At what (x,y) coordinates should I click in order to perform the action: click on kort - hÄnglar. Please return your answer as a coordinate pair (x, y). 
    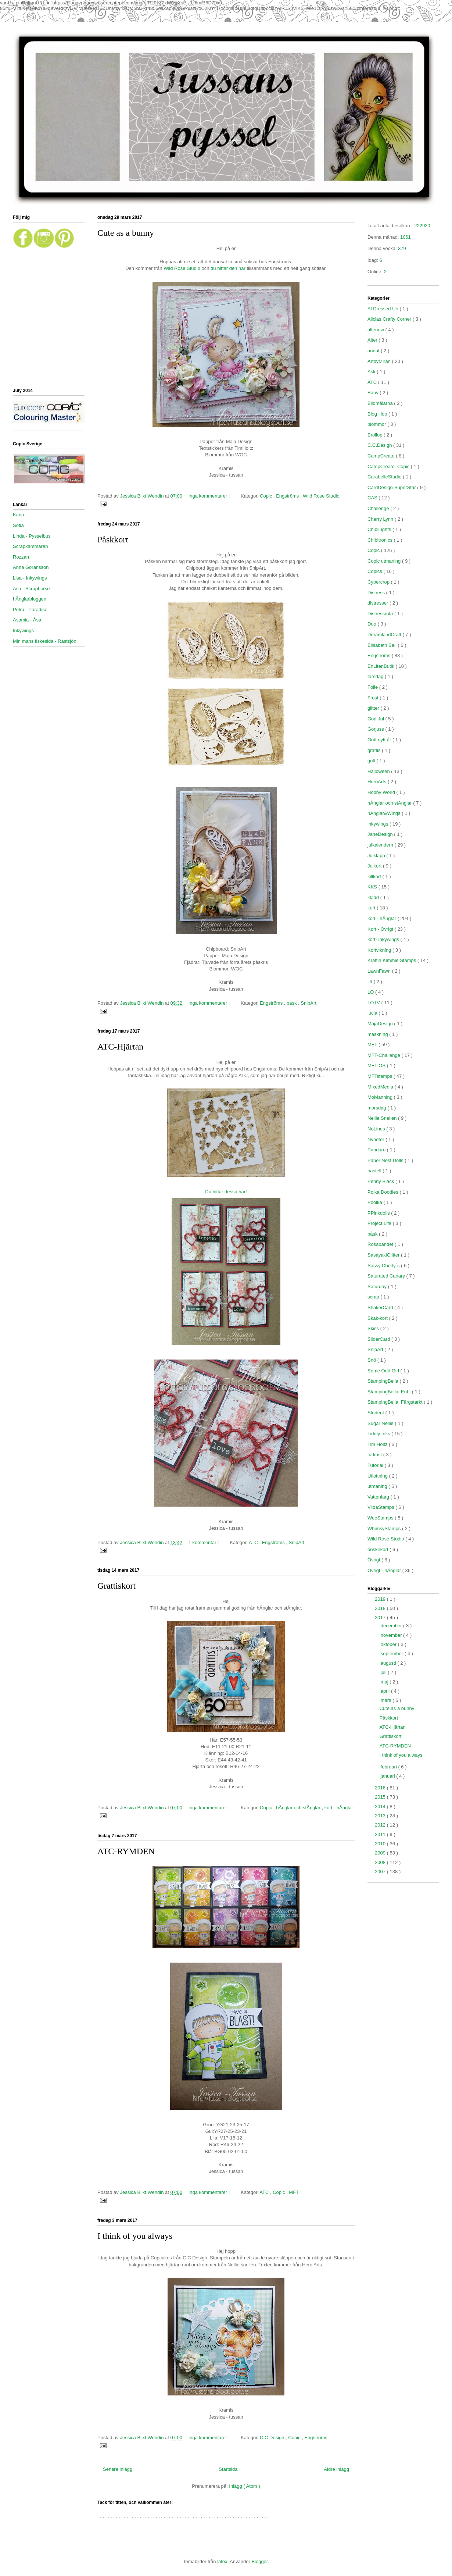
    Looking at the image, I should click on (338, 1807).